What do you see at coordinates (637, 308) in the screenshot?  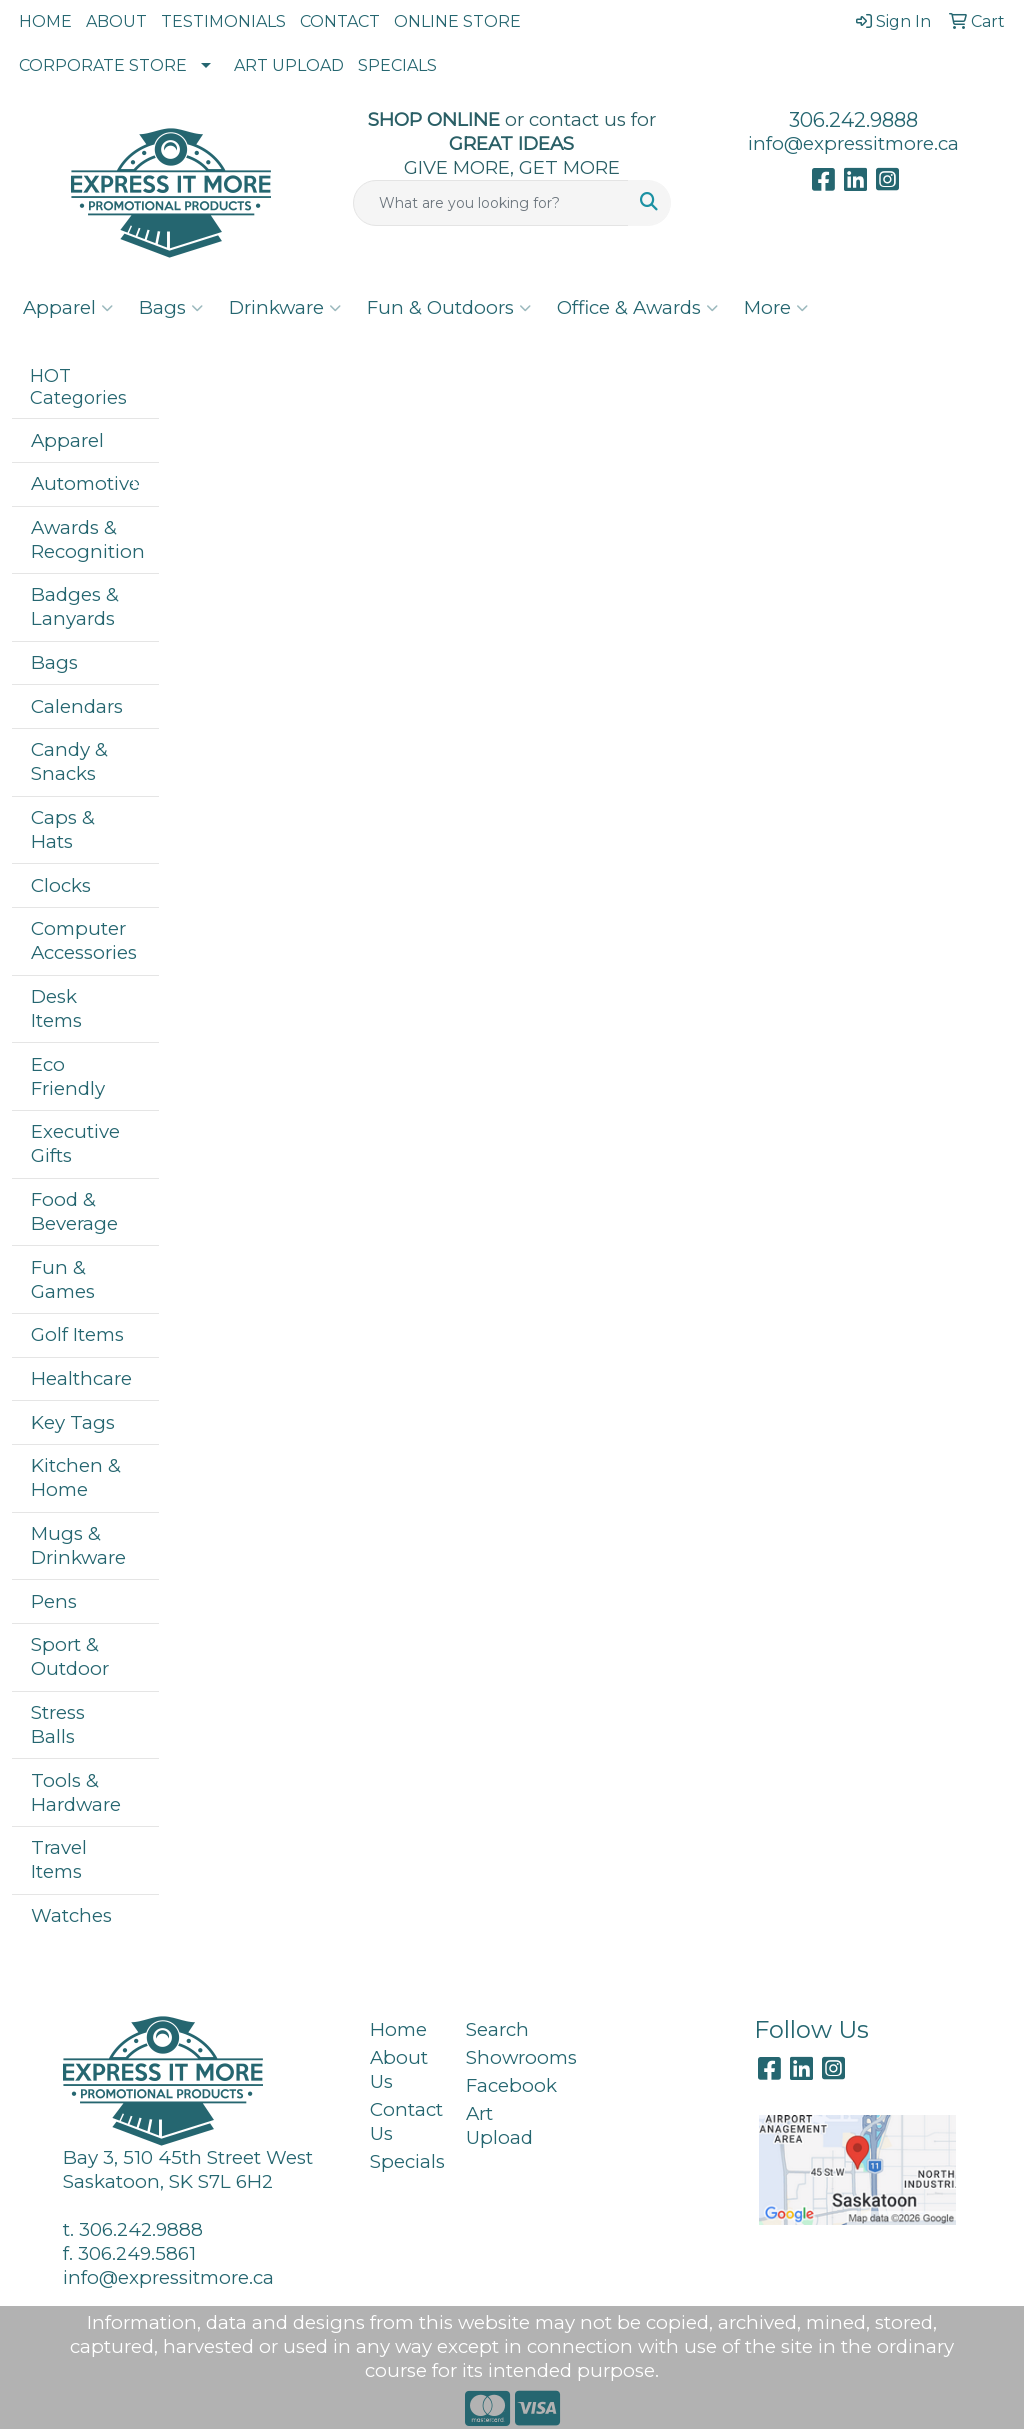 I see `Office & Awards` at bounding box center [637, 308].